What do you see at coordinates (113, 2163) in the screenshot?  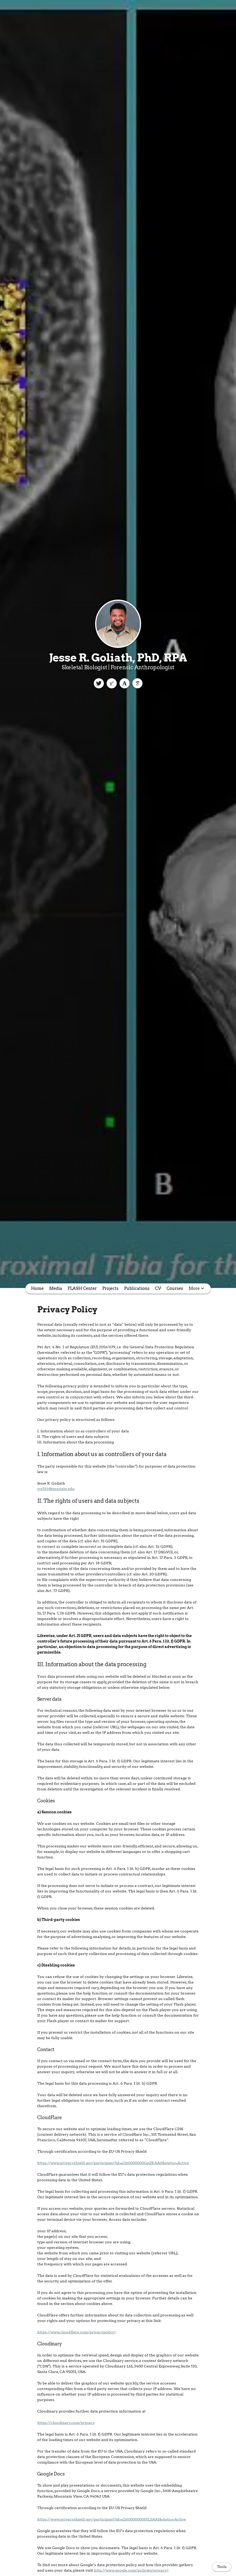 I see `https://www.privacyshield.gov/participant?id=a2zt0000000GnZKAA0&status=Active` at bounding box center [113, 2163].